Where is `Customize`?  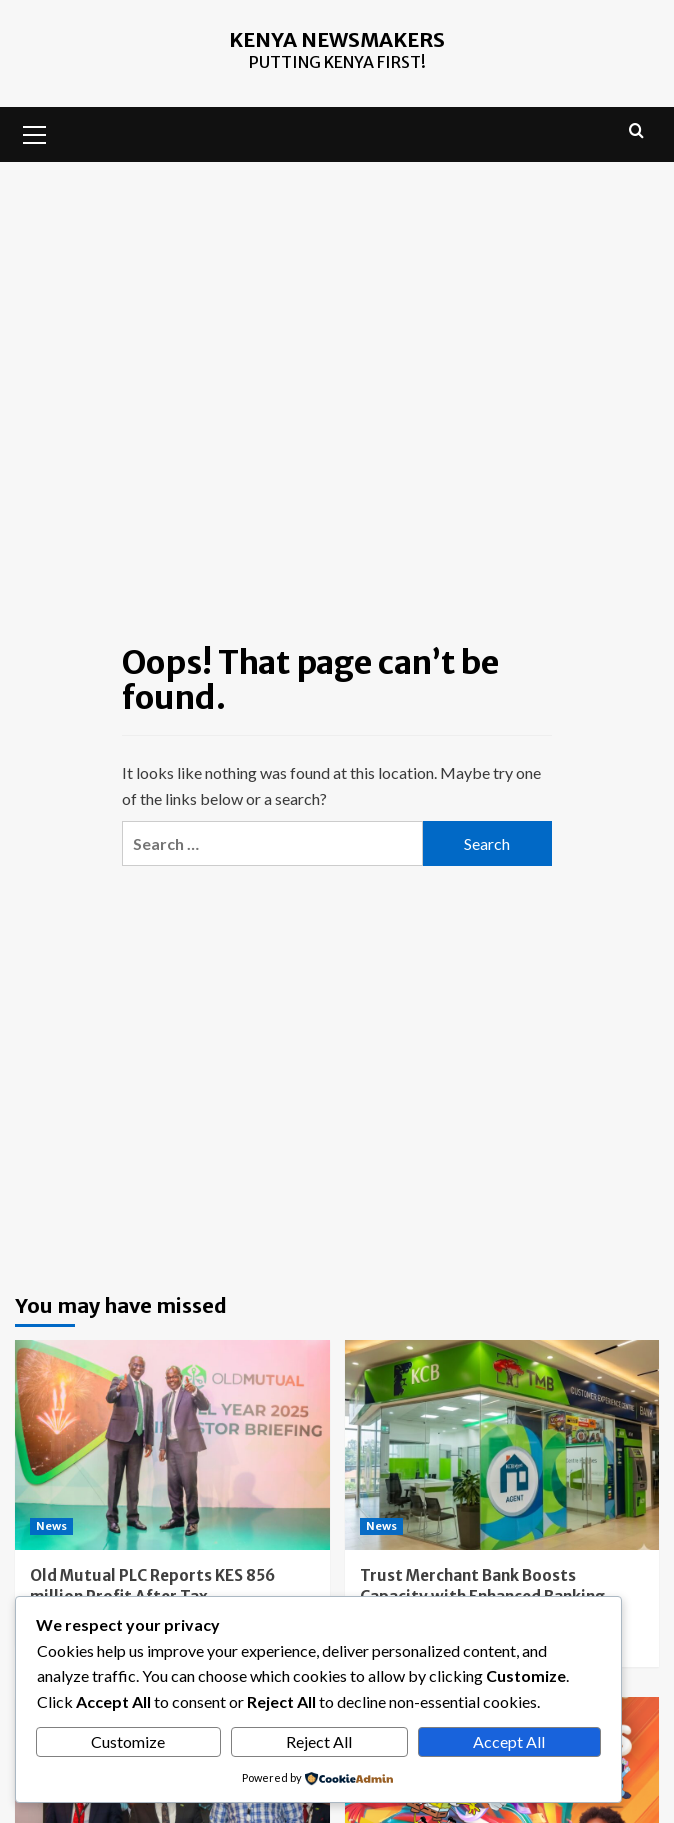
Customize is located at coordinates (128, 1741).